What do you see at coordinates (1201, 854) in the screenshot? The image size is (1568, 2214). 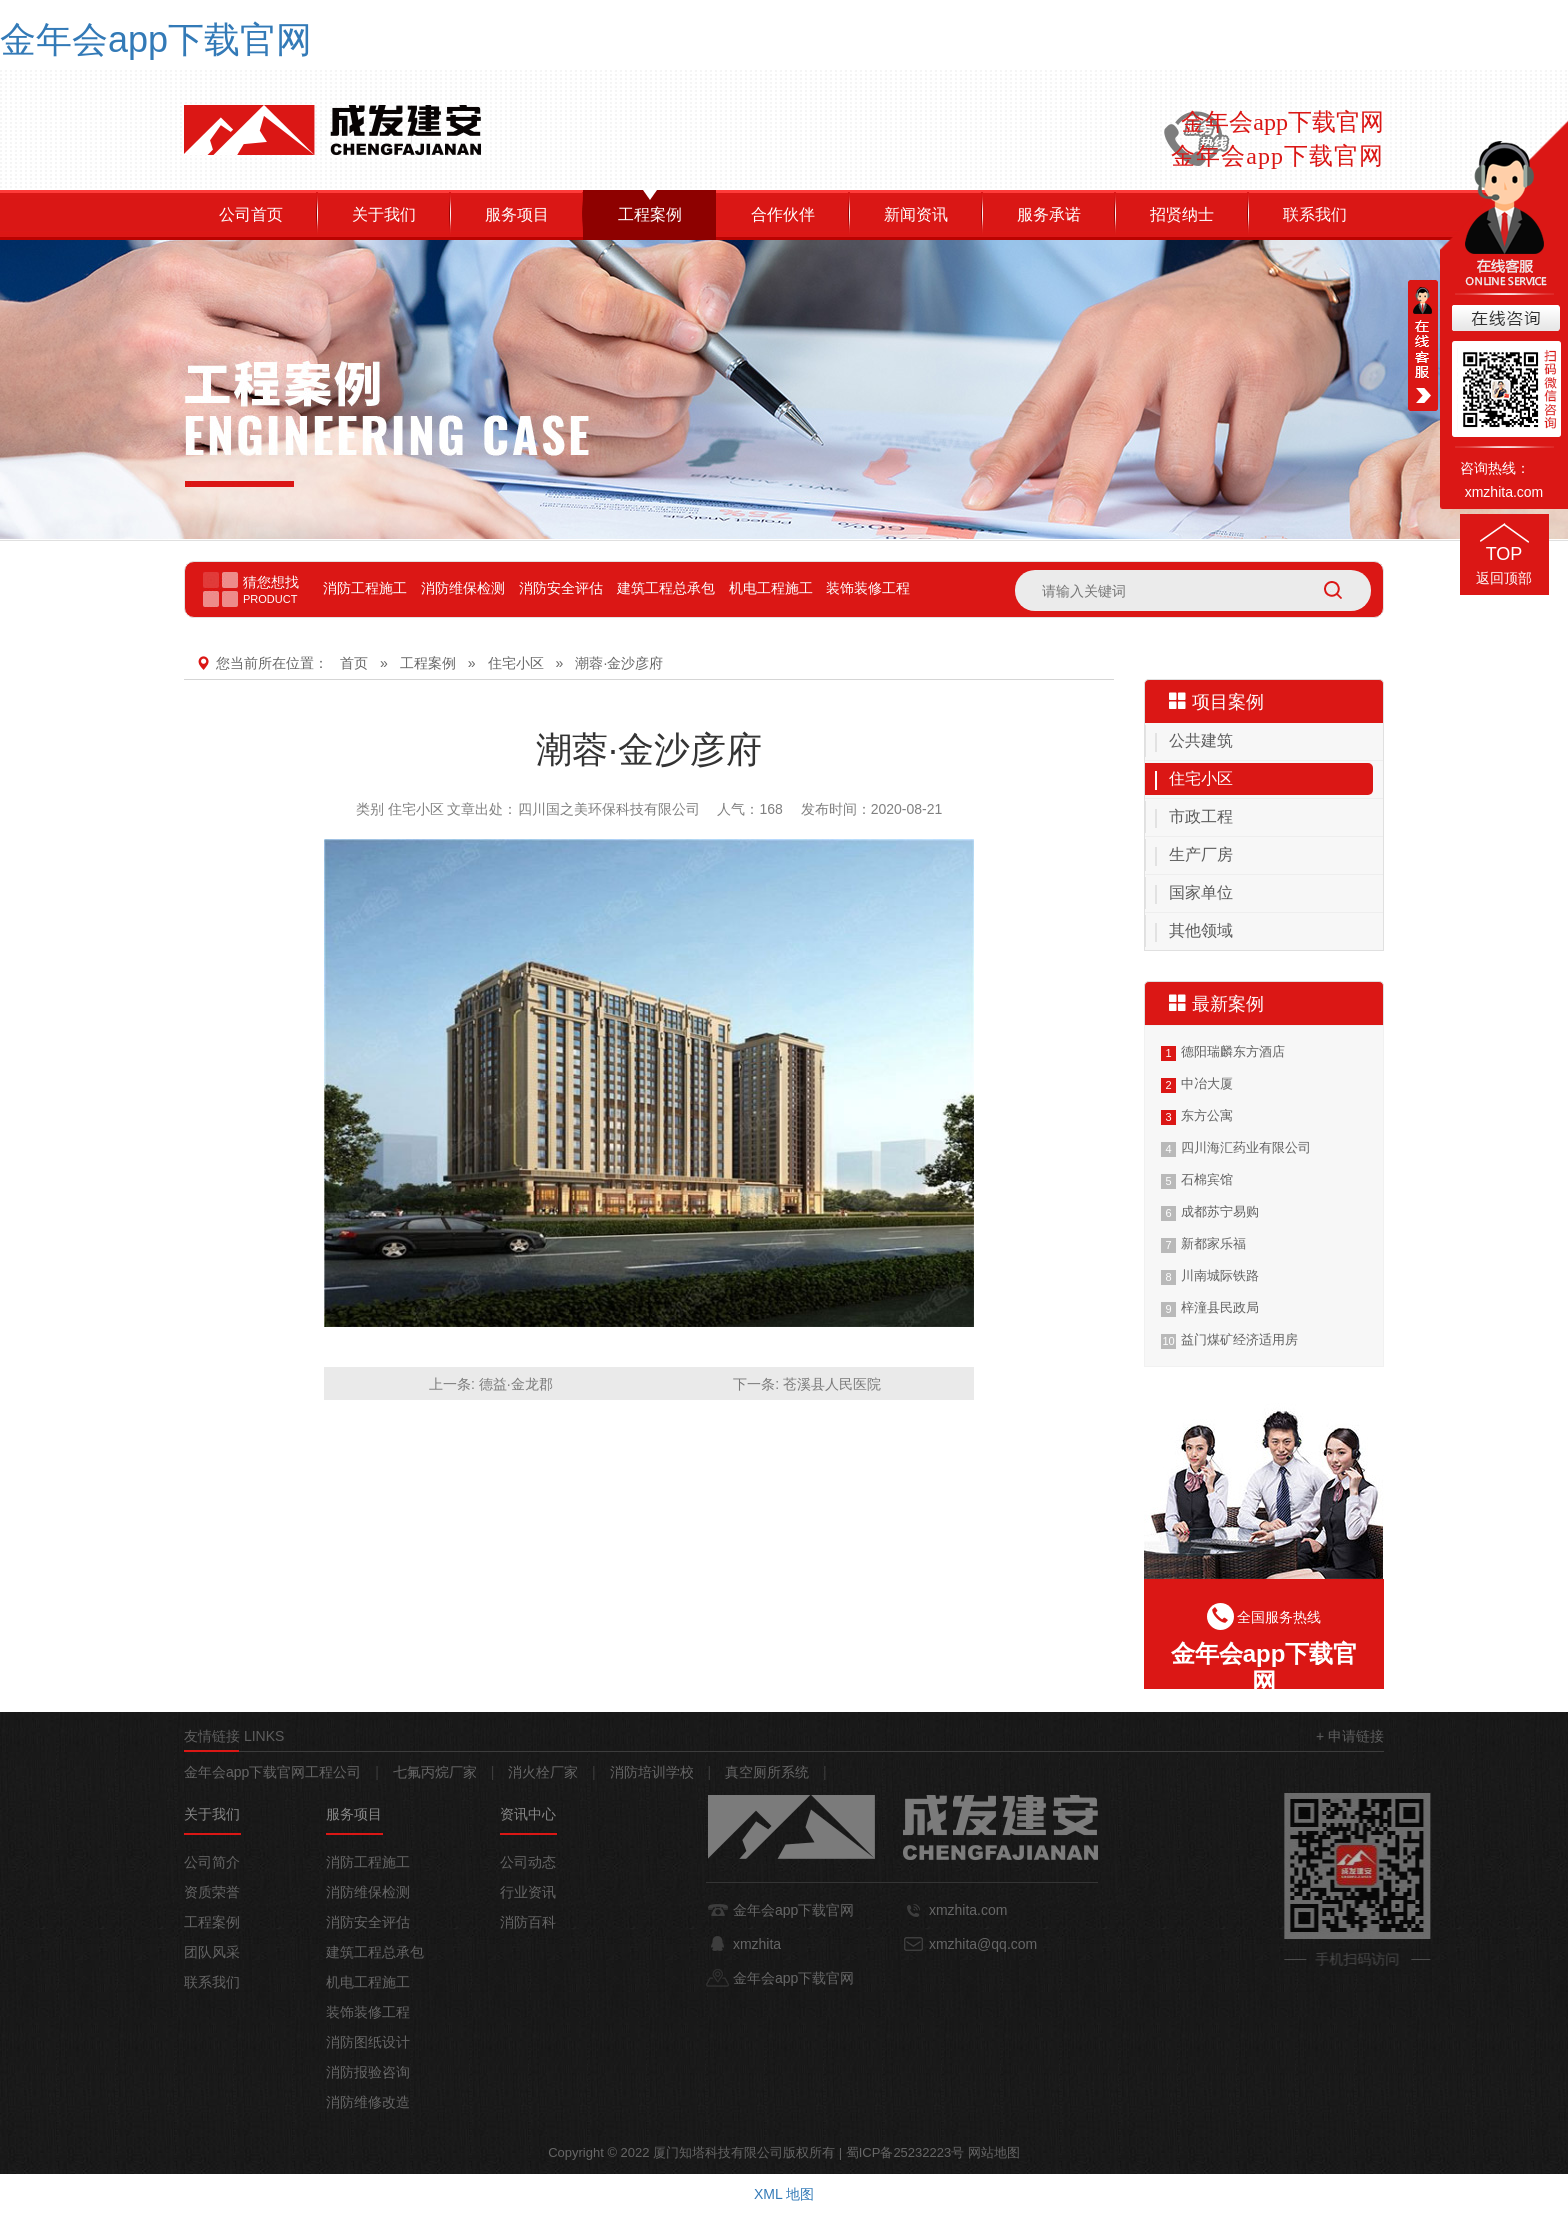 I see `生产厂房` at bounding box center [1201, 854].